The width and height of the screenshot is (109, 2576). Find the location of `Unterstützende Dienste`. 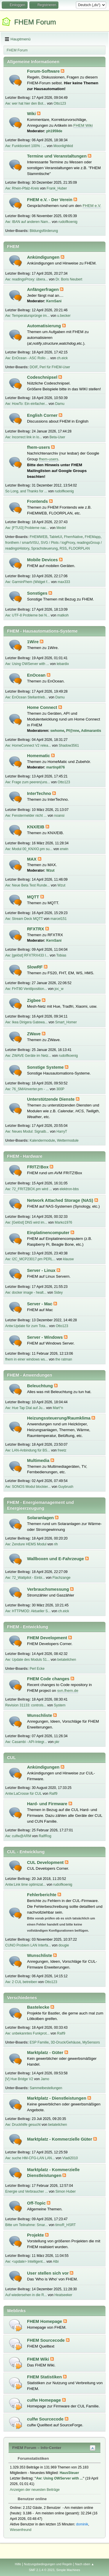

Unterstützende Dienste is located at coordinates (51, 1099).